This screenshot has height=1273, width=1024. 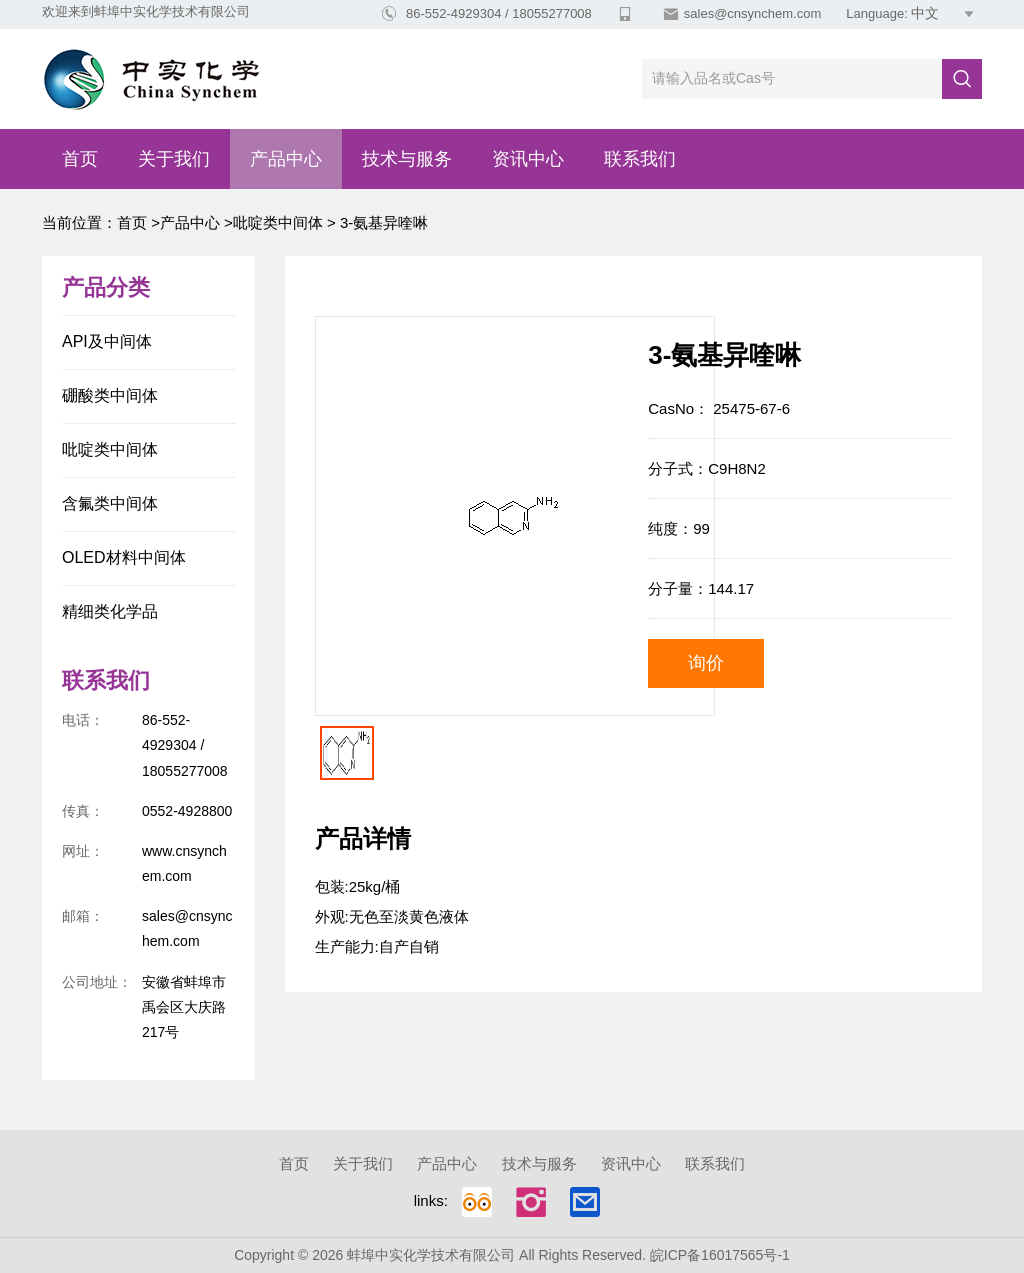 I want to click on API及中间体, so click(x=107, y=341).